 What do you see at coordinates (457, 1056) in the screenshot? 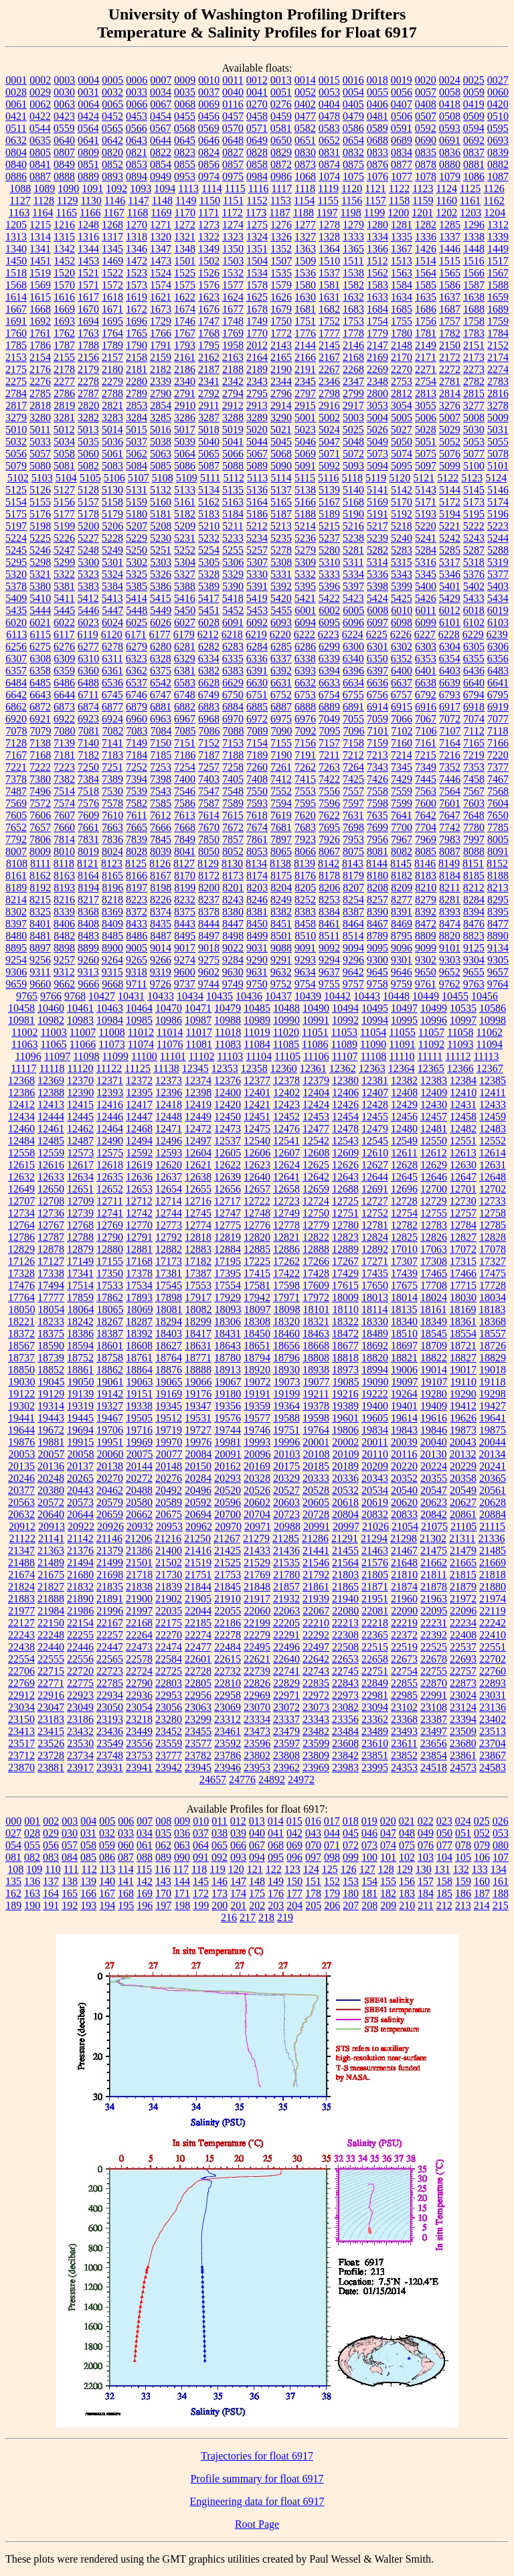
I see `11112` at bounding box center [457, 1056].